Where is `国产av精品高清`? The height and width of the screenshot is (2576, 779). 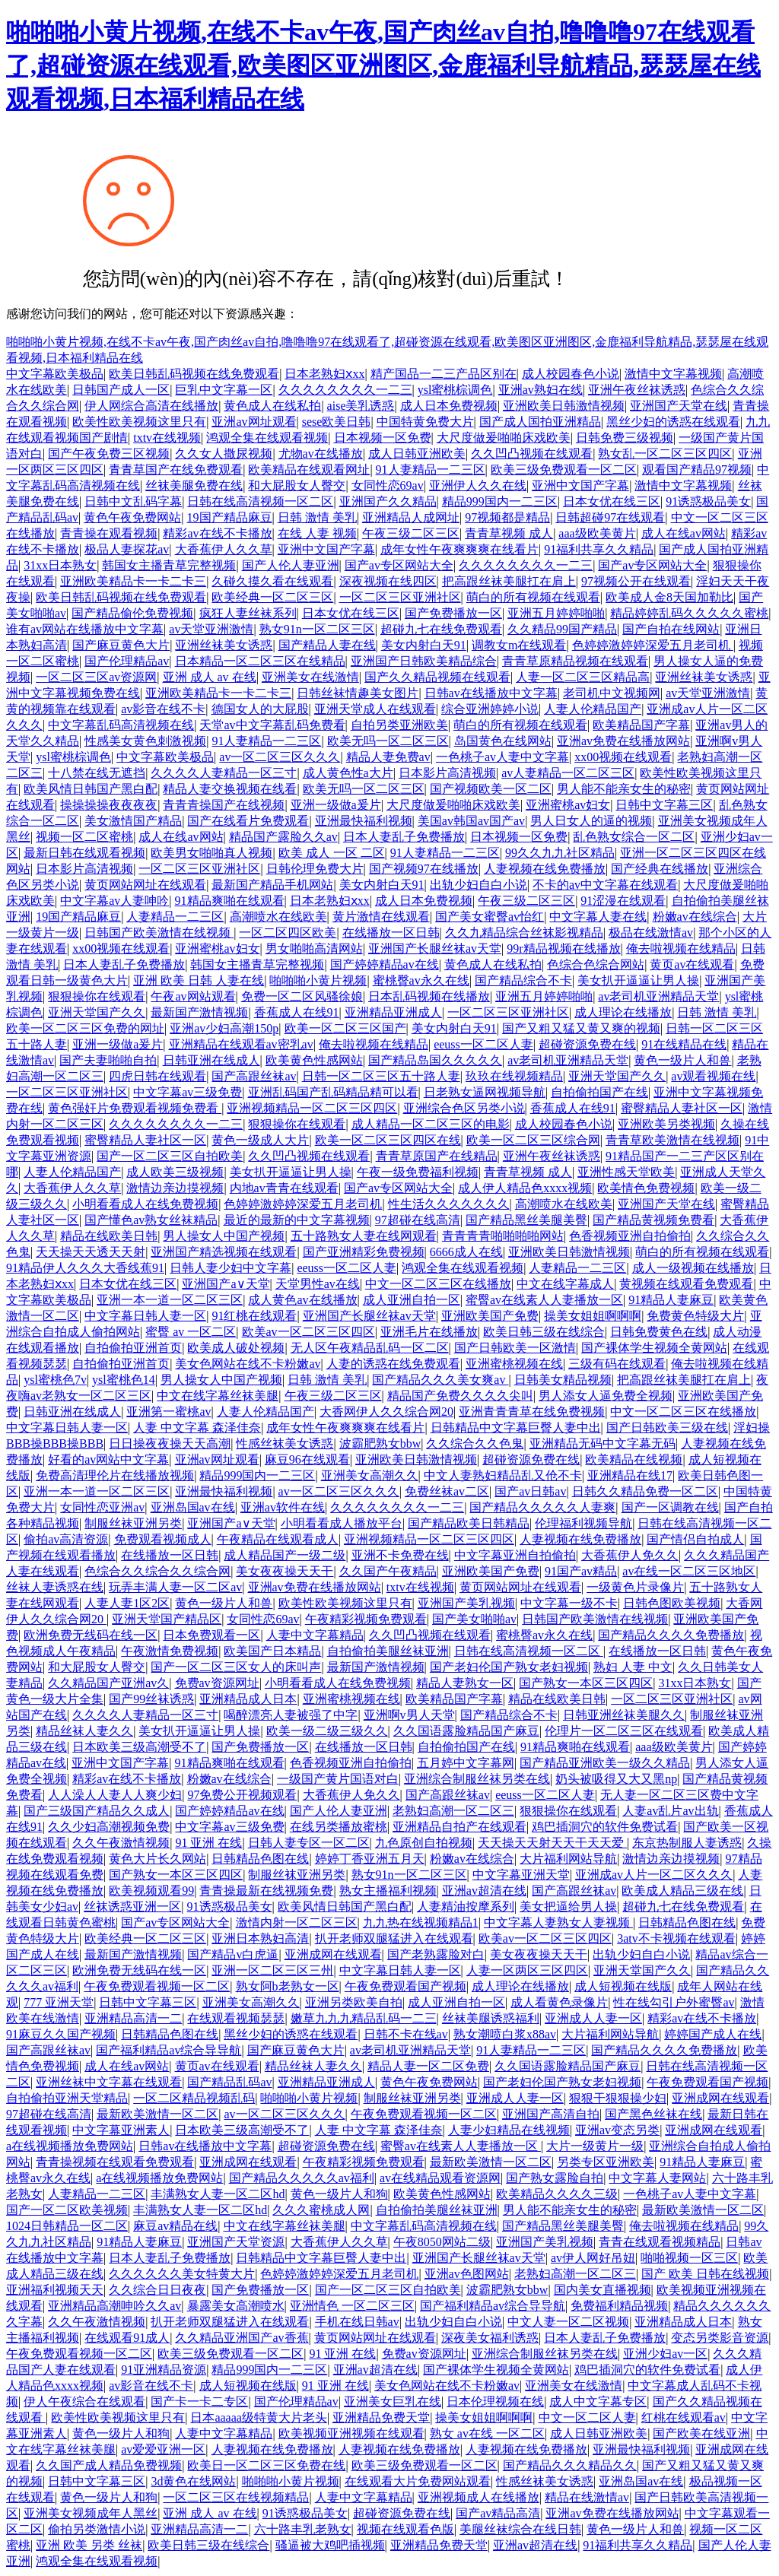 国产av精品高清 is located at coordinates (498, 2513).